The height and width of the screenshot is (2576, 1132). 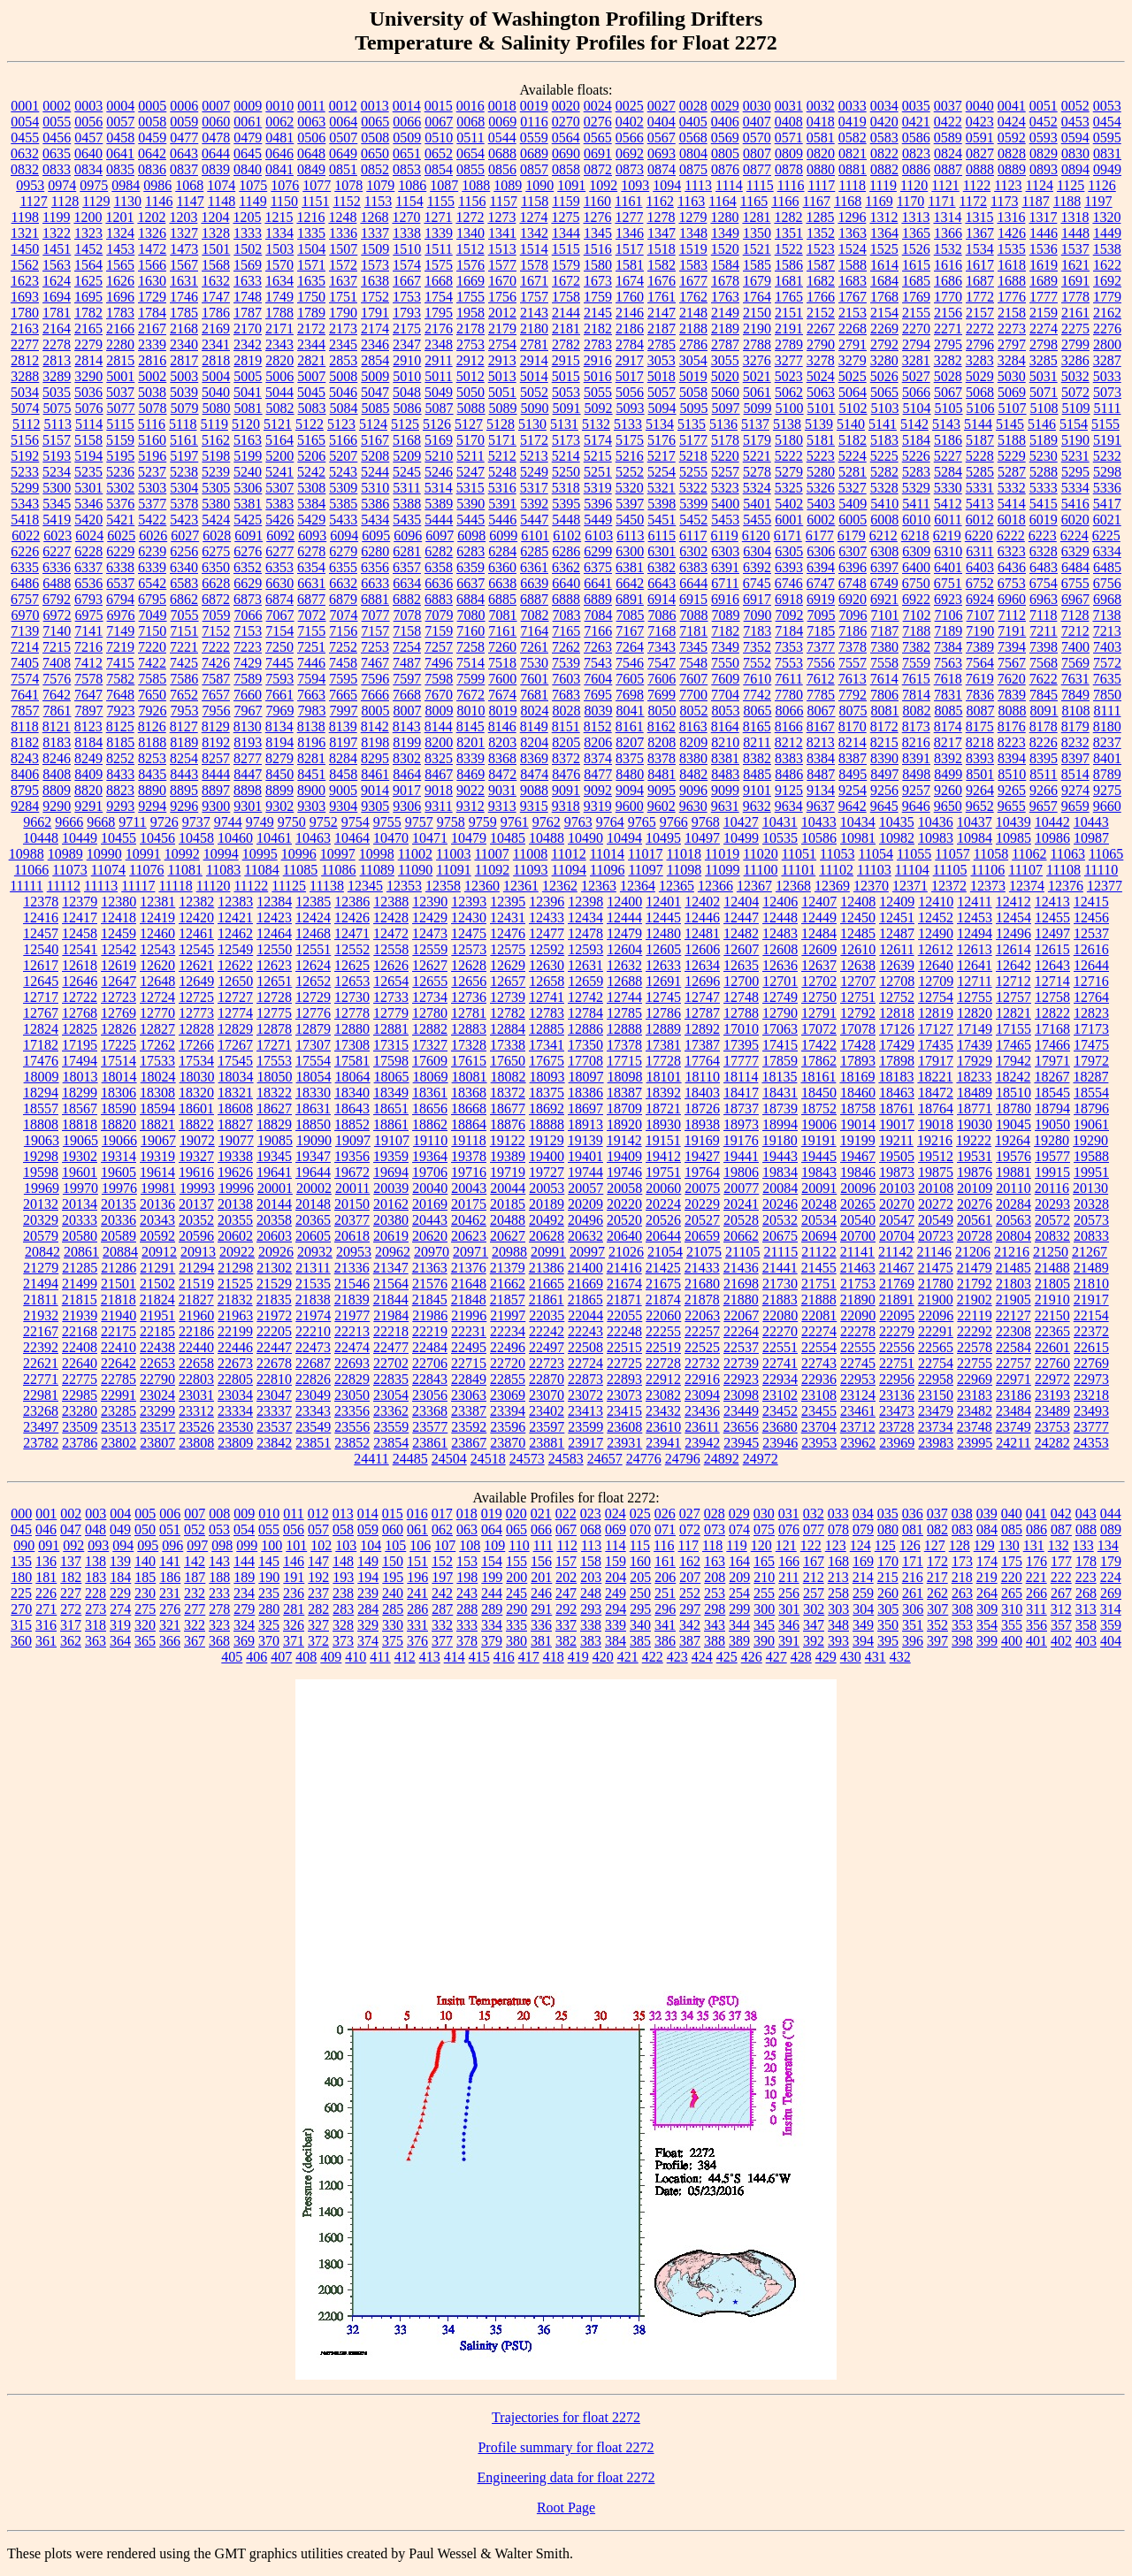 What do you see at coordinates (79, 1156) in the screenshot?
I see `19302` at bounding box center [79, 1156].